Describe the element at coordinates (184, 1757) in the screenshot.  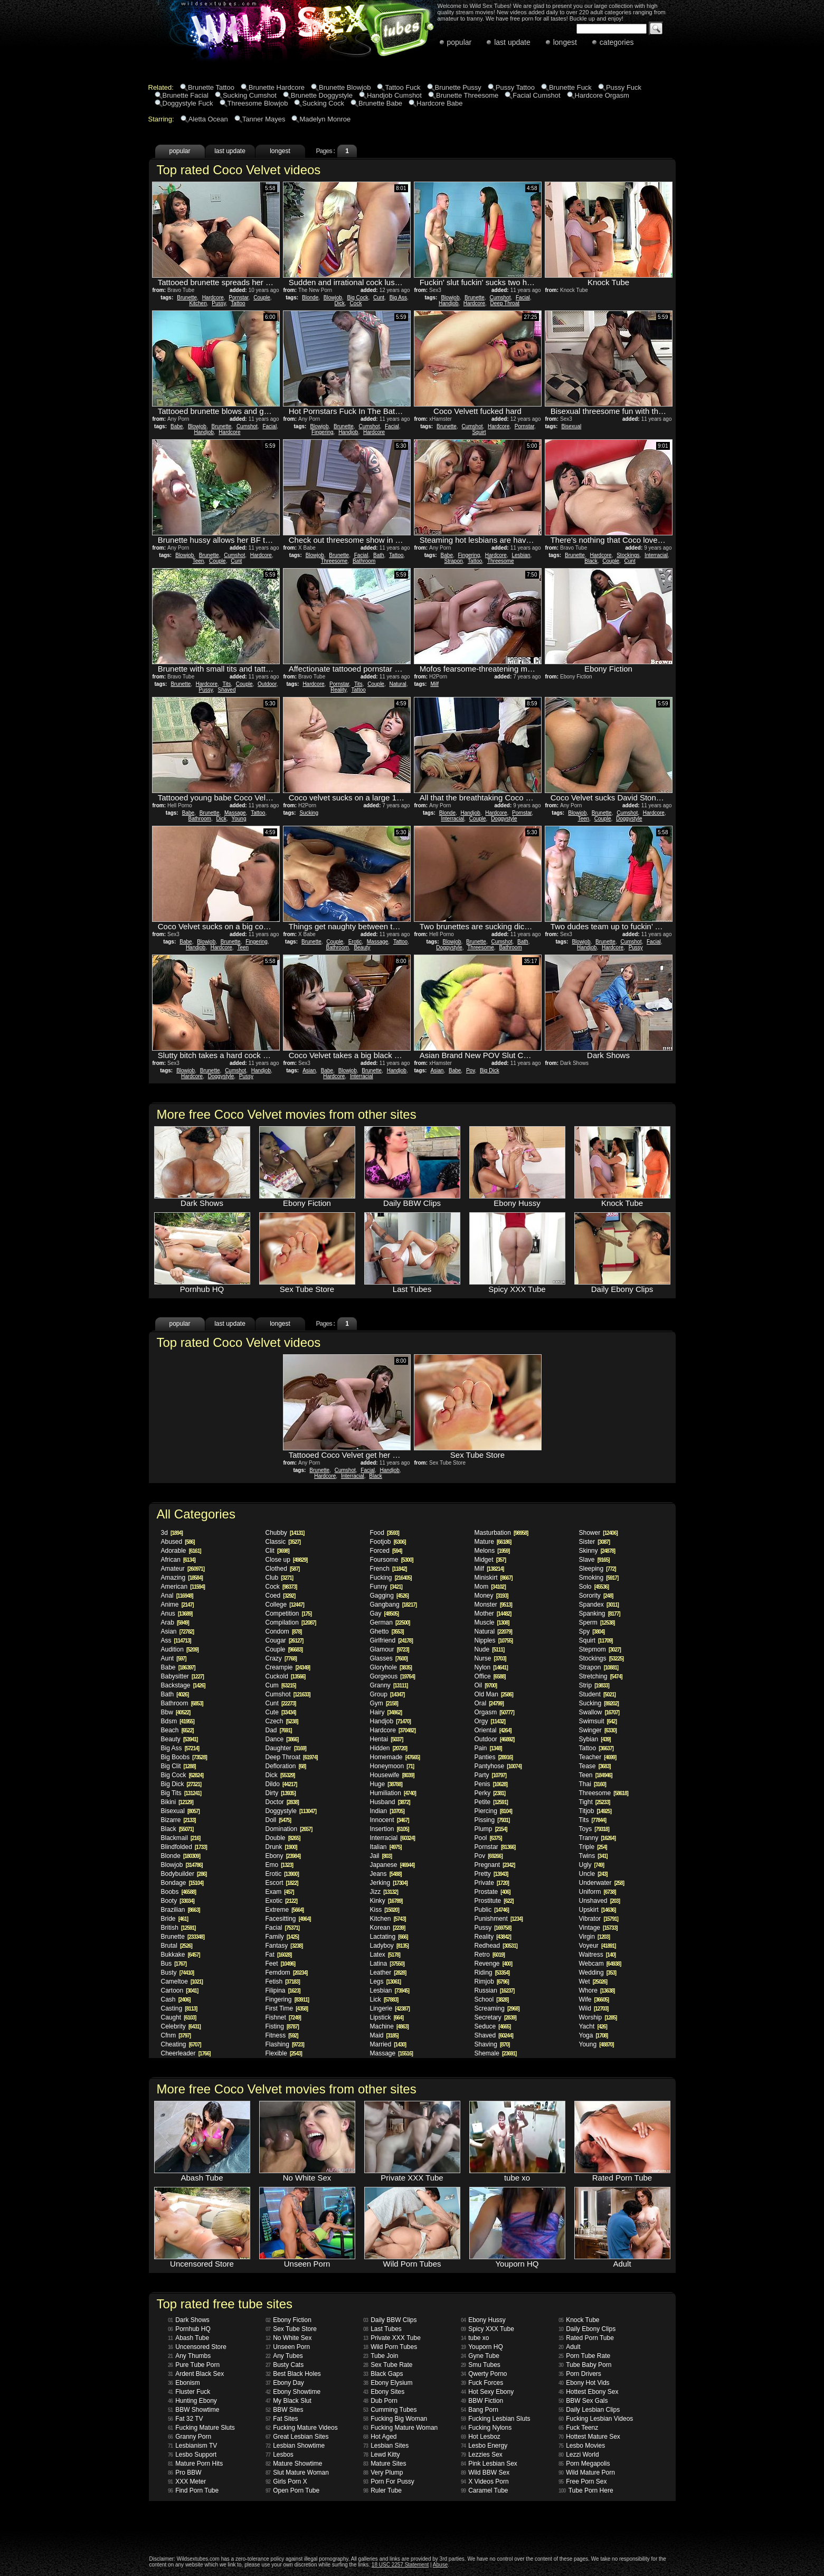
I see `Big Boobs` at that location.